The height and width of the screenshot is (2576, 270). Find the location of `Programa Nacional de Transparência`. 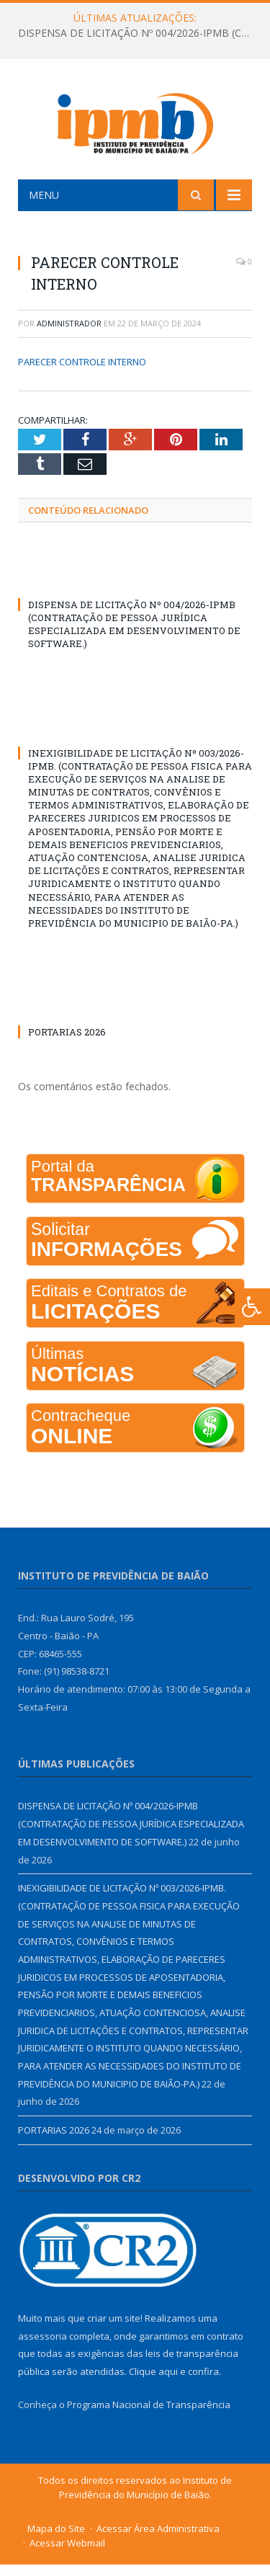

Programa Nacional de Transparência is located at coordinates (148, 2415).